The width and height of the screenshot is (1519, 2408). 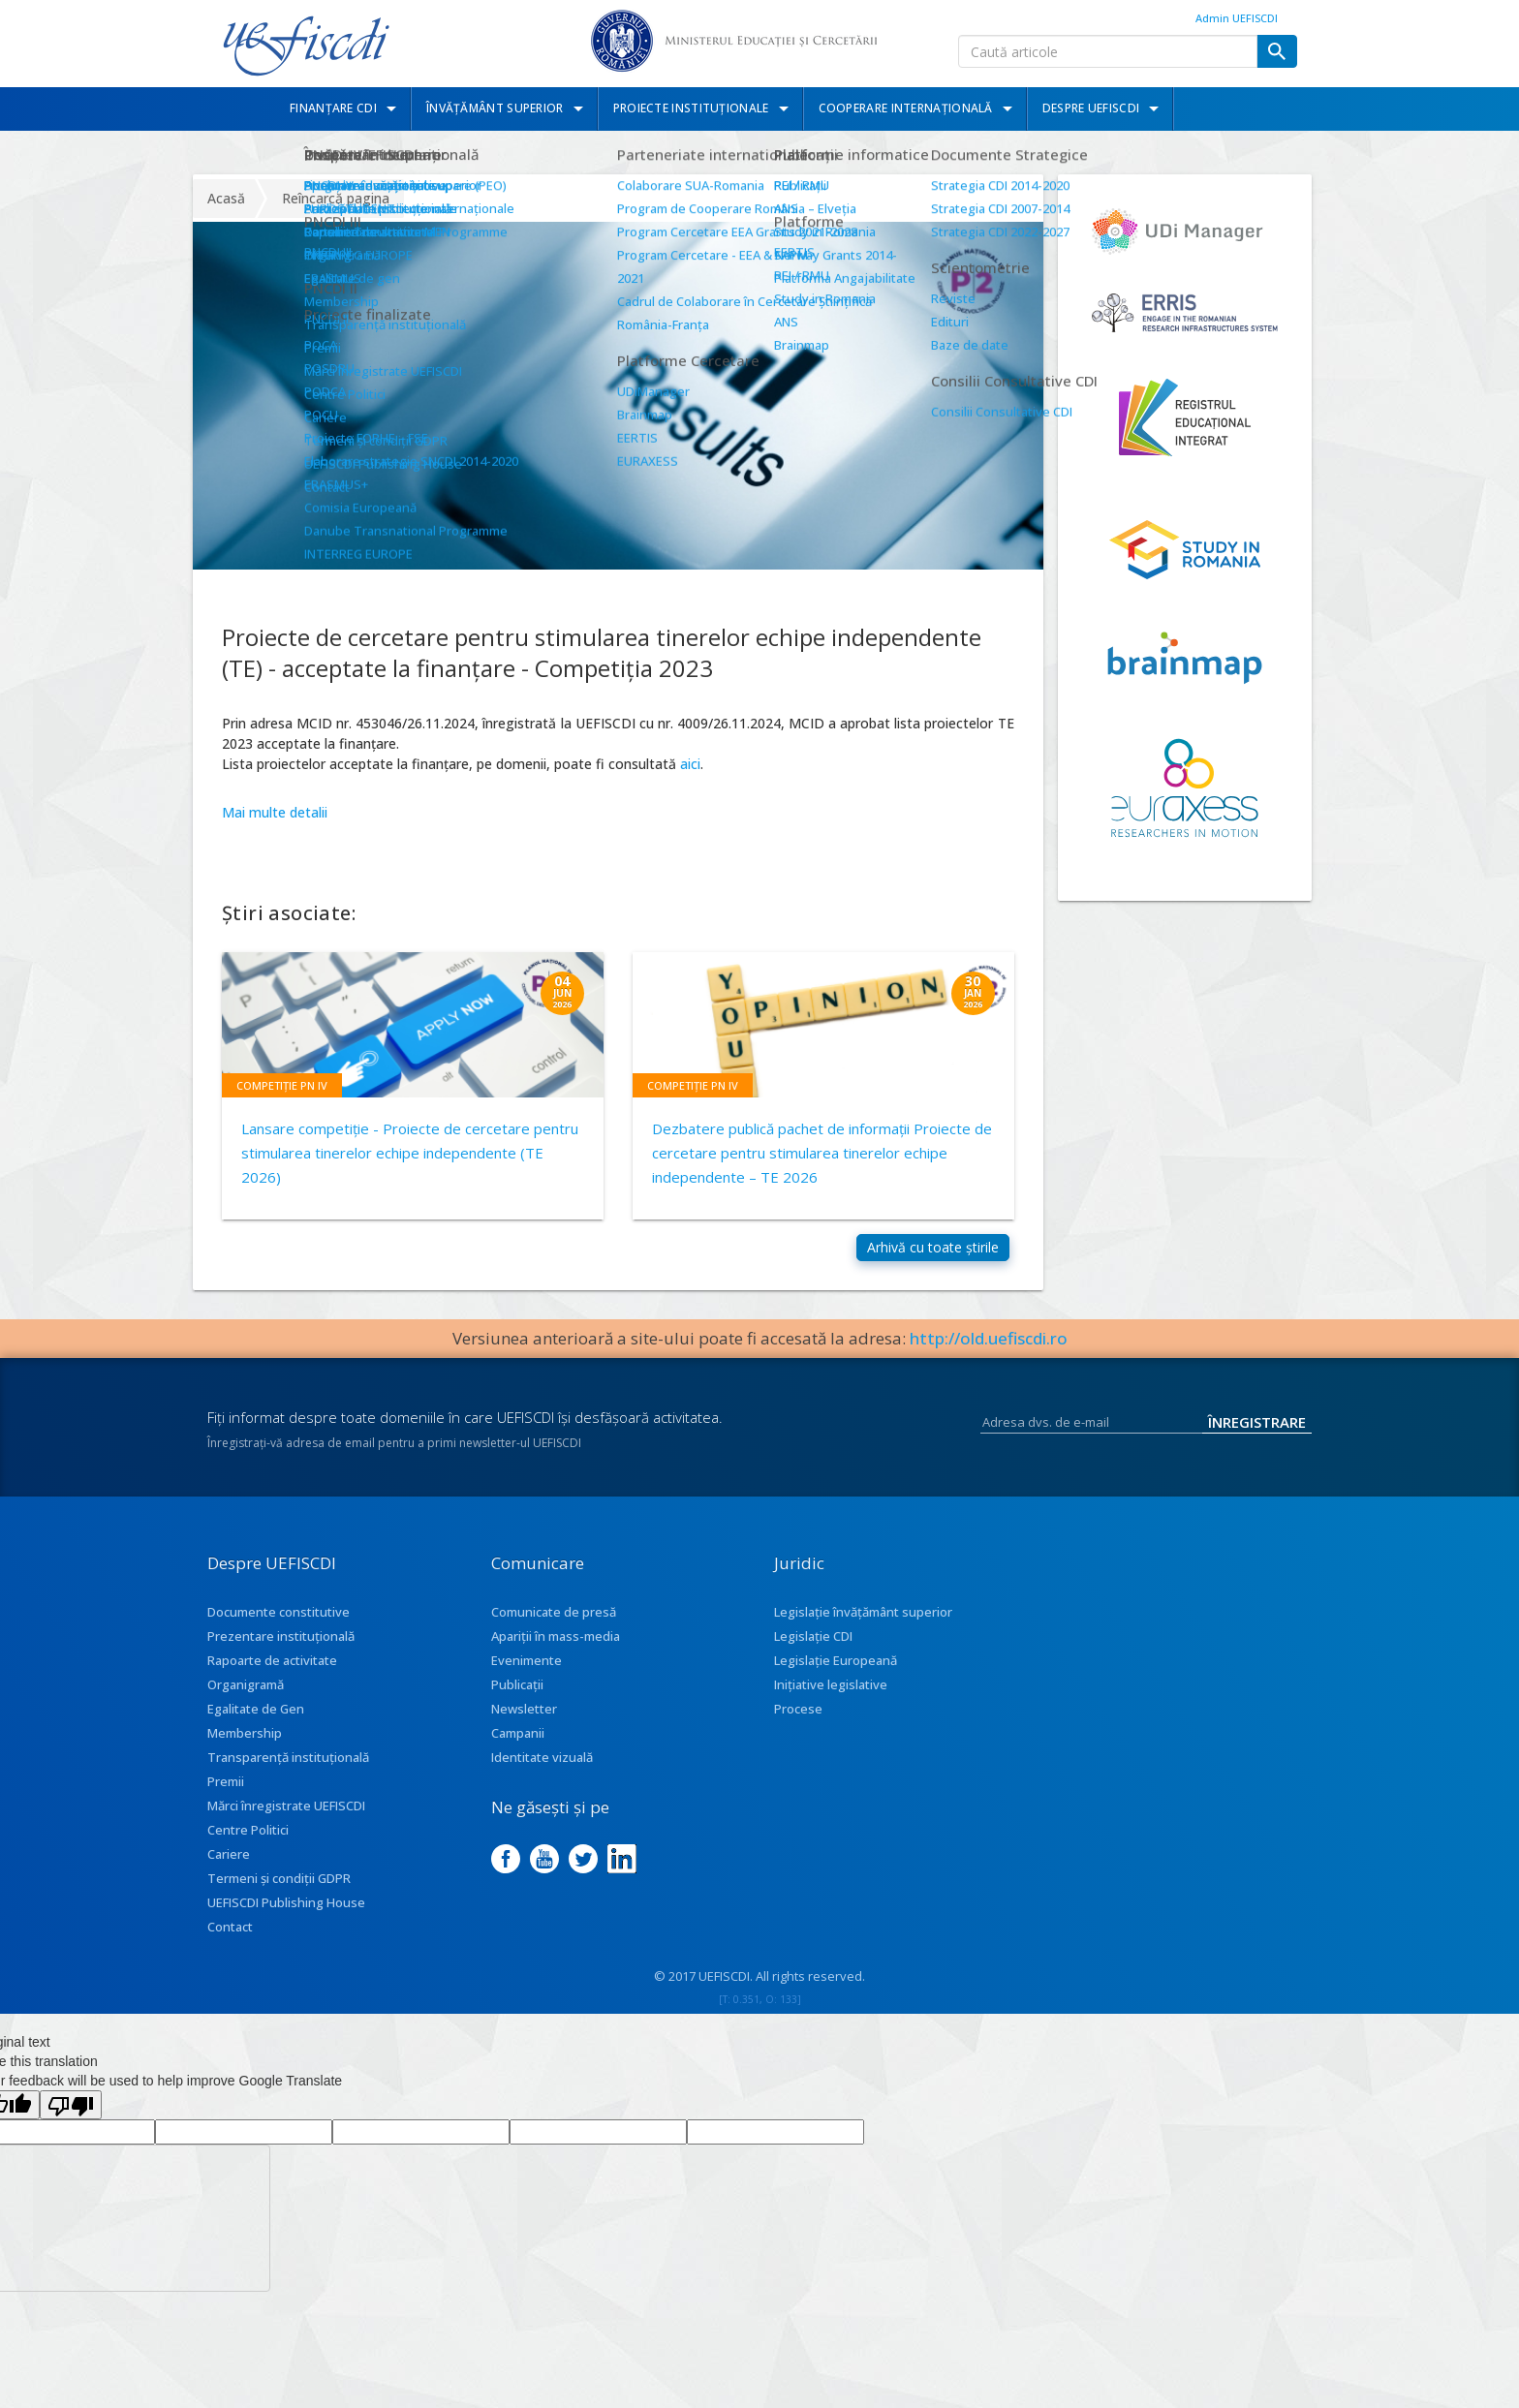 I want to click on Egalitate de Gen, so click(x=255, y=1732).